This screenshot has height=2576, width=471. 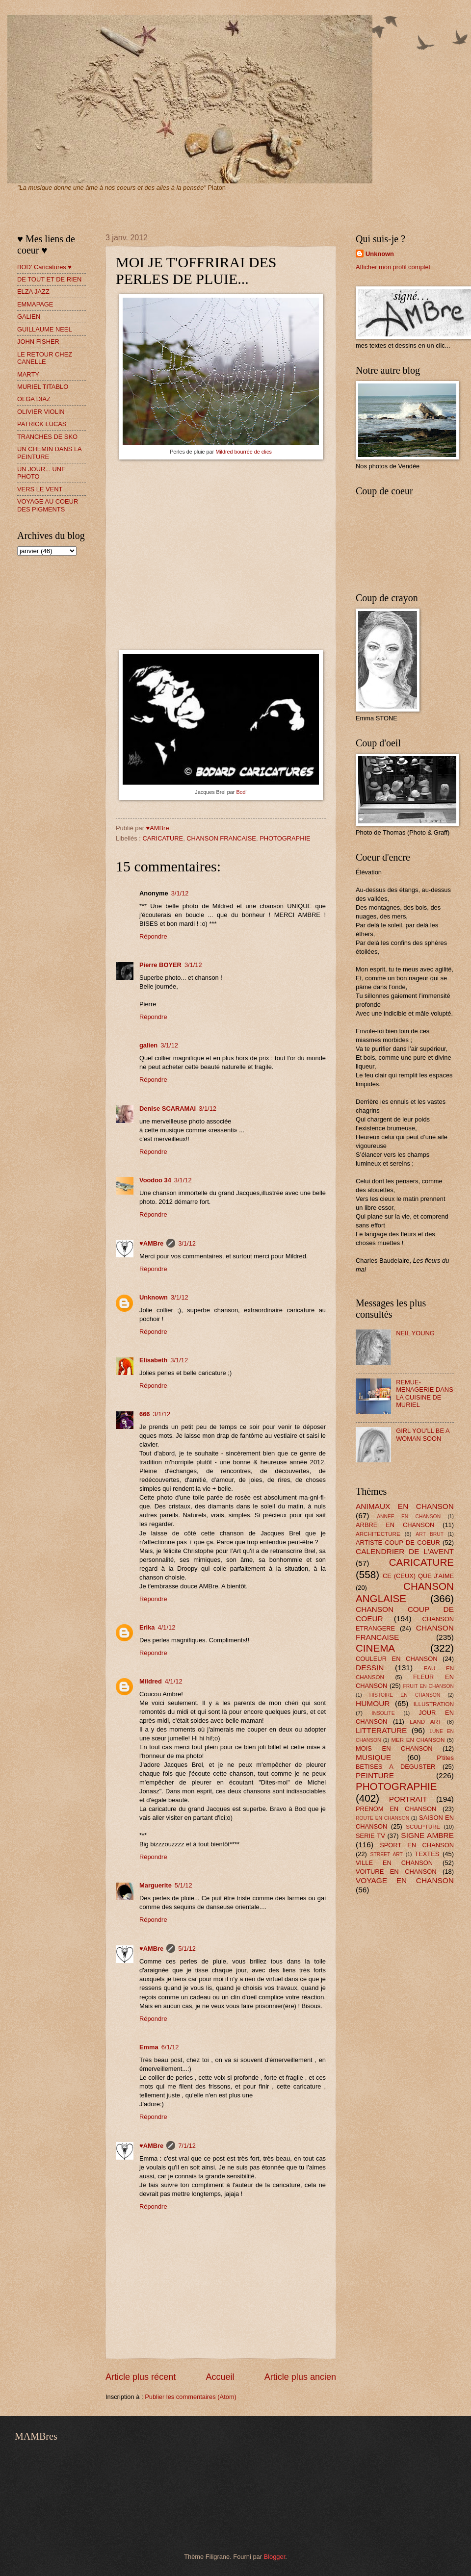 What do you see at coordinates (35, 304) in the screenshot?
I see `EMMAPAGE` at bounding box center [35, 304].